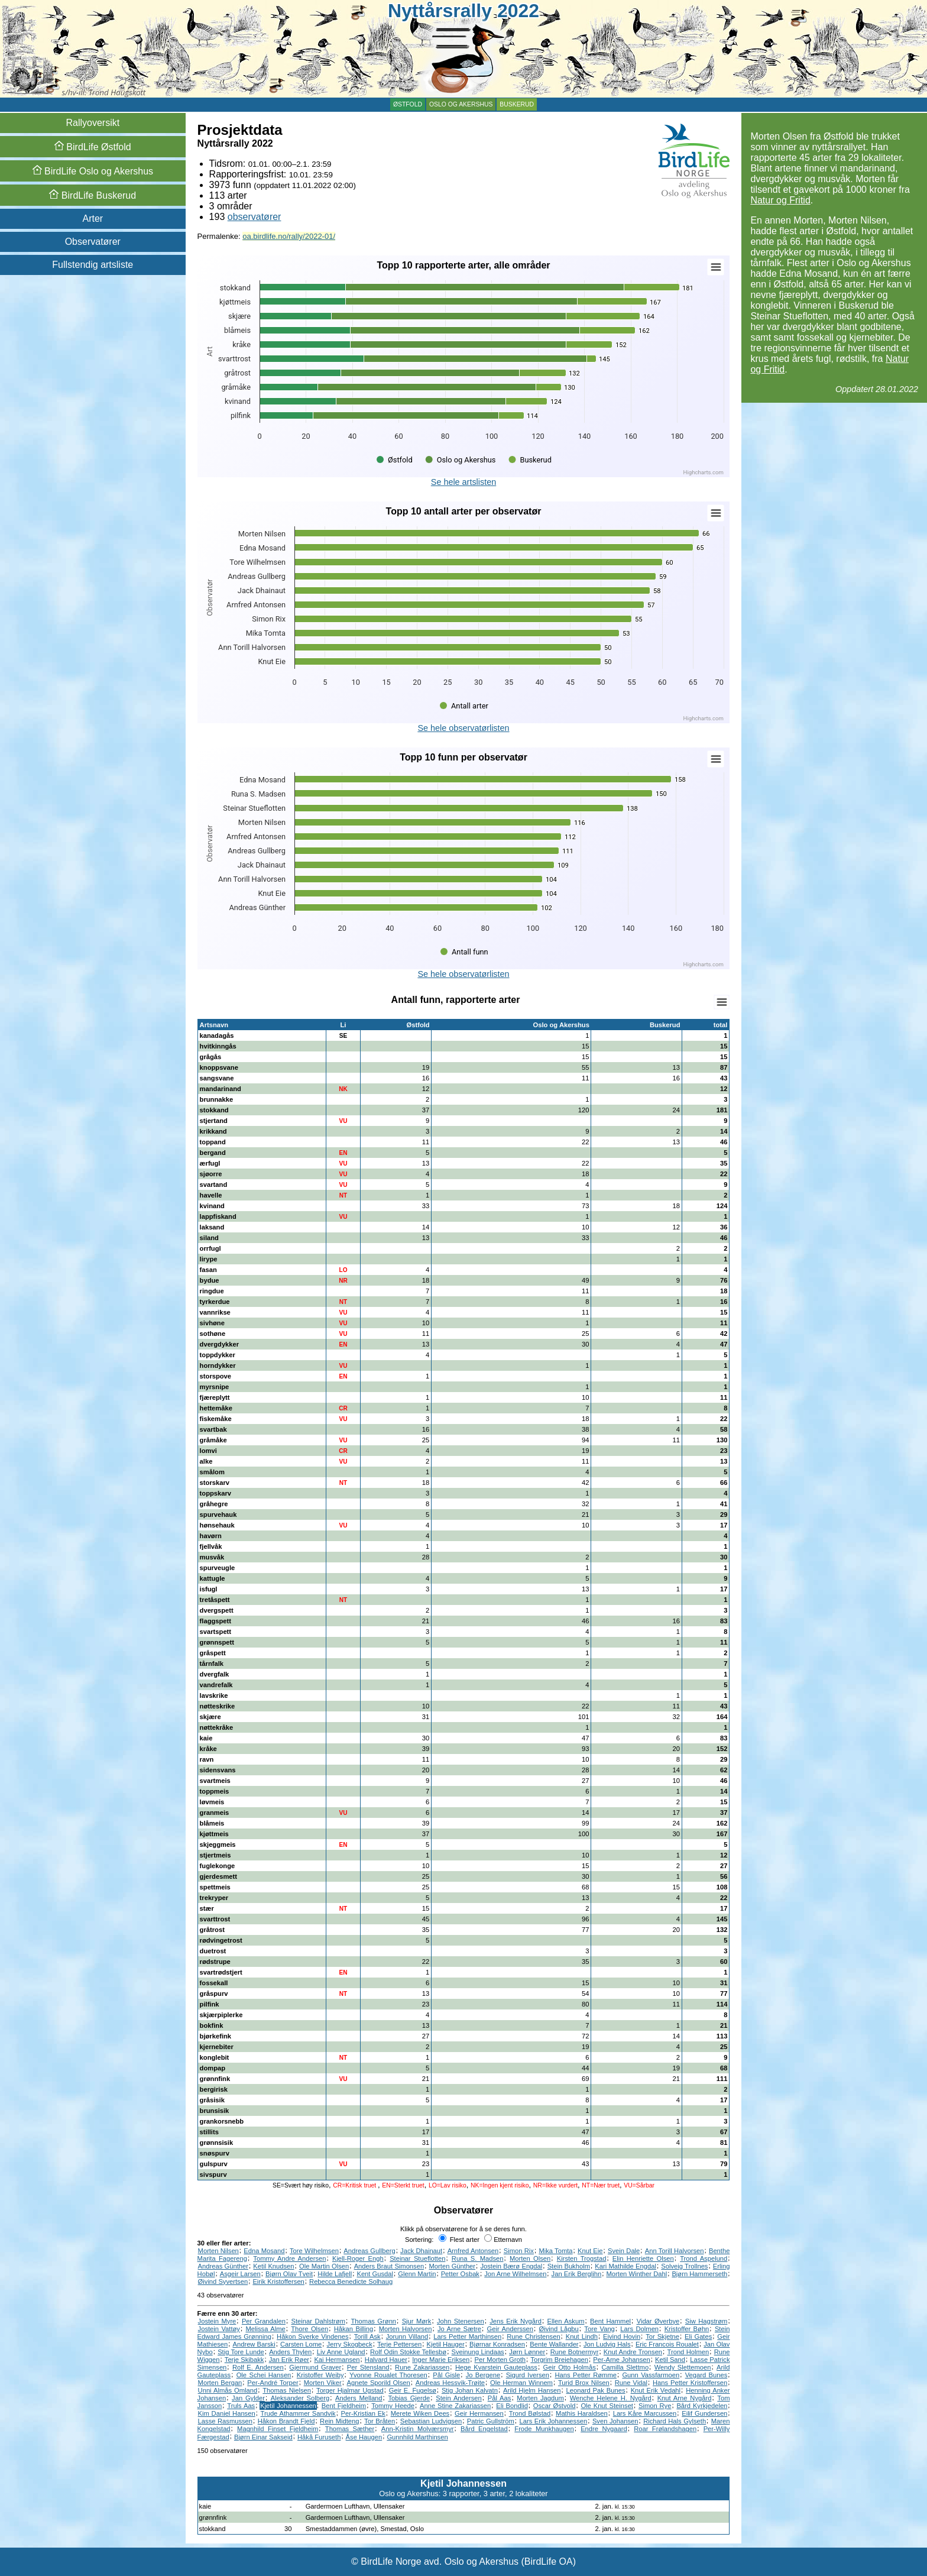 This screenshot has width=927, height=2576. What do you see at coordinates (582, 2336) in the screenshot?
I see `Knut Lindh` at bounding box center [582, 2336].